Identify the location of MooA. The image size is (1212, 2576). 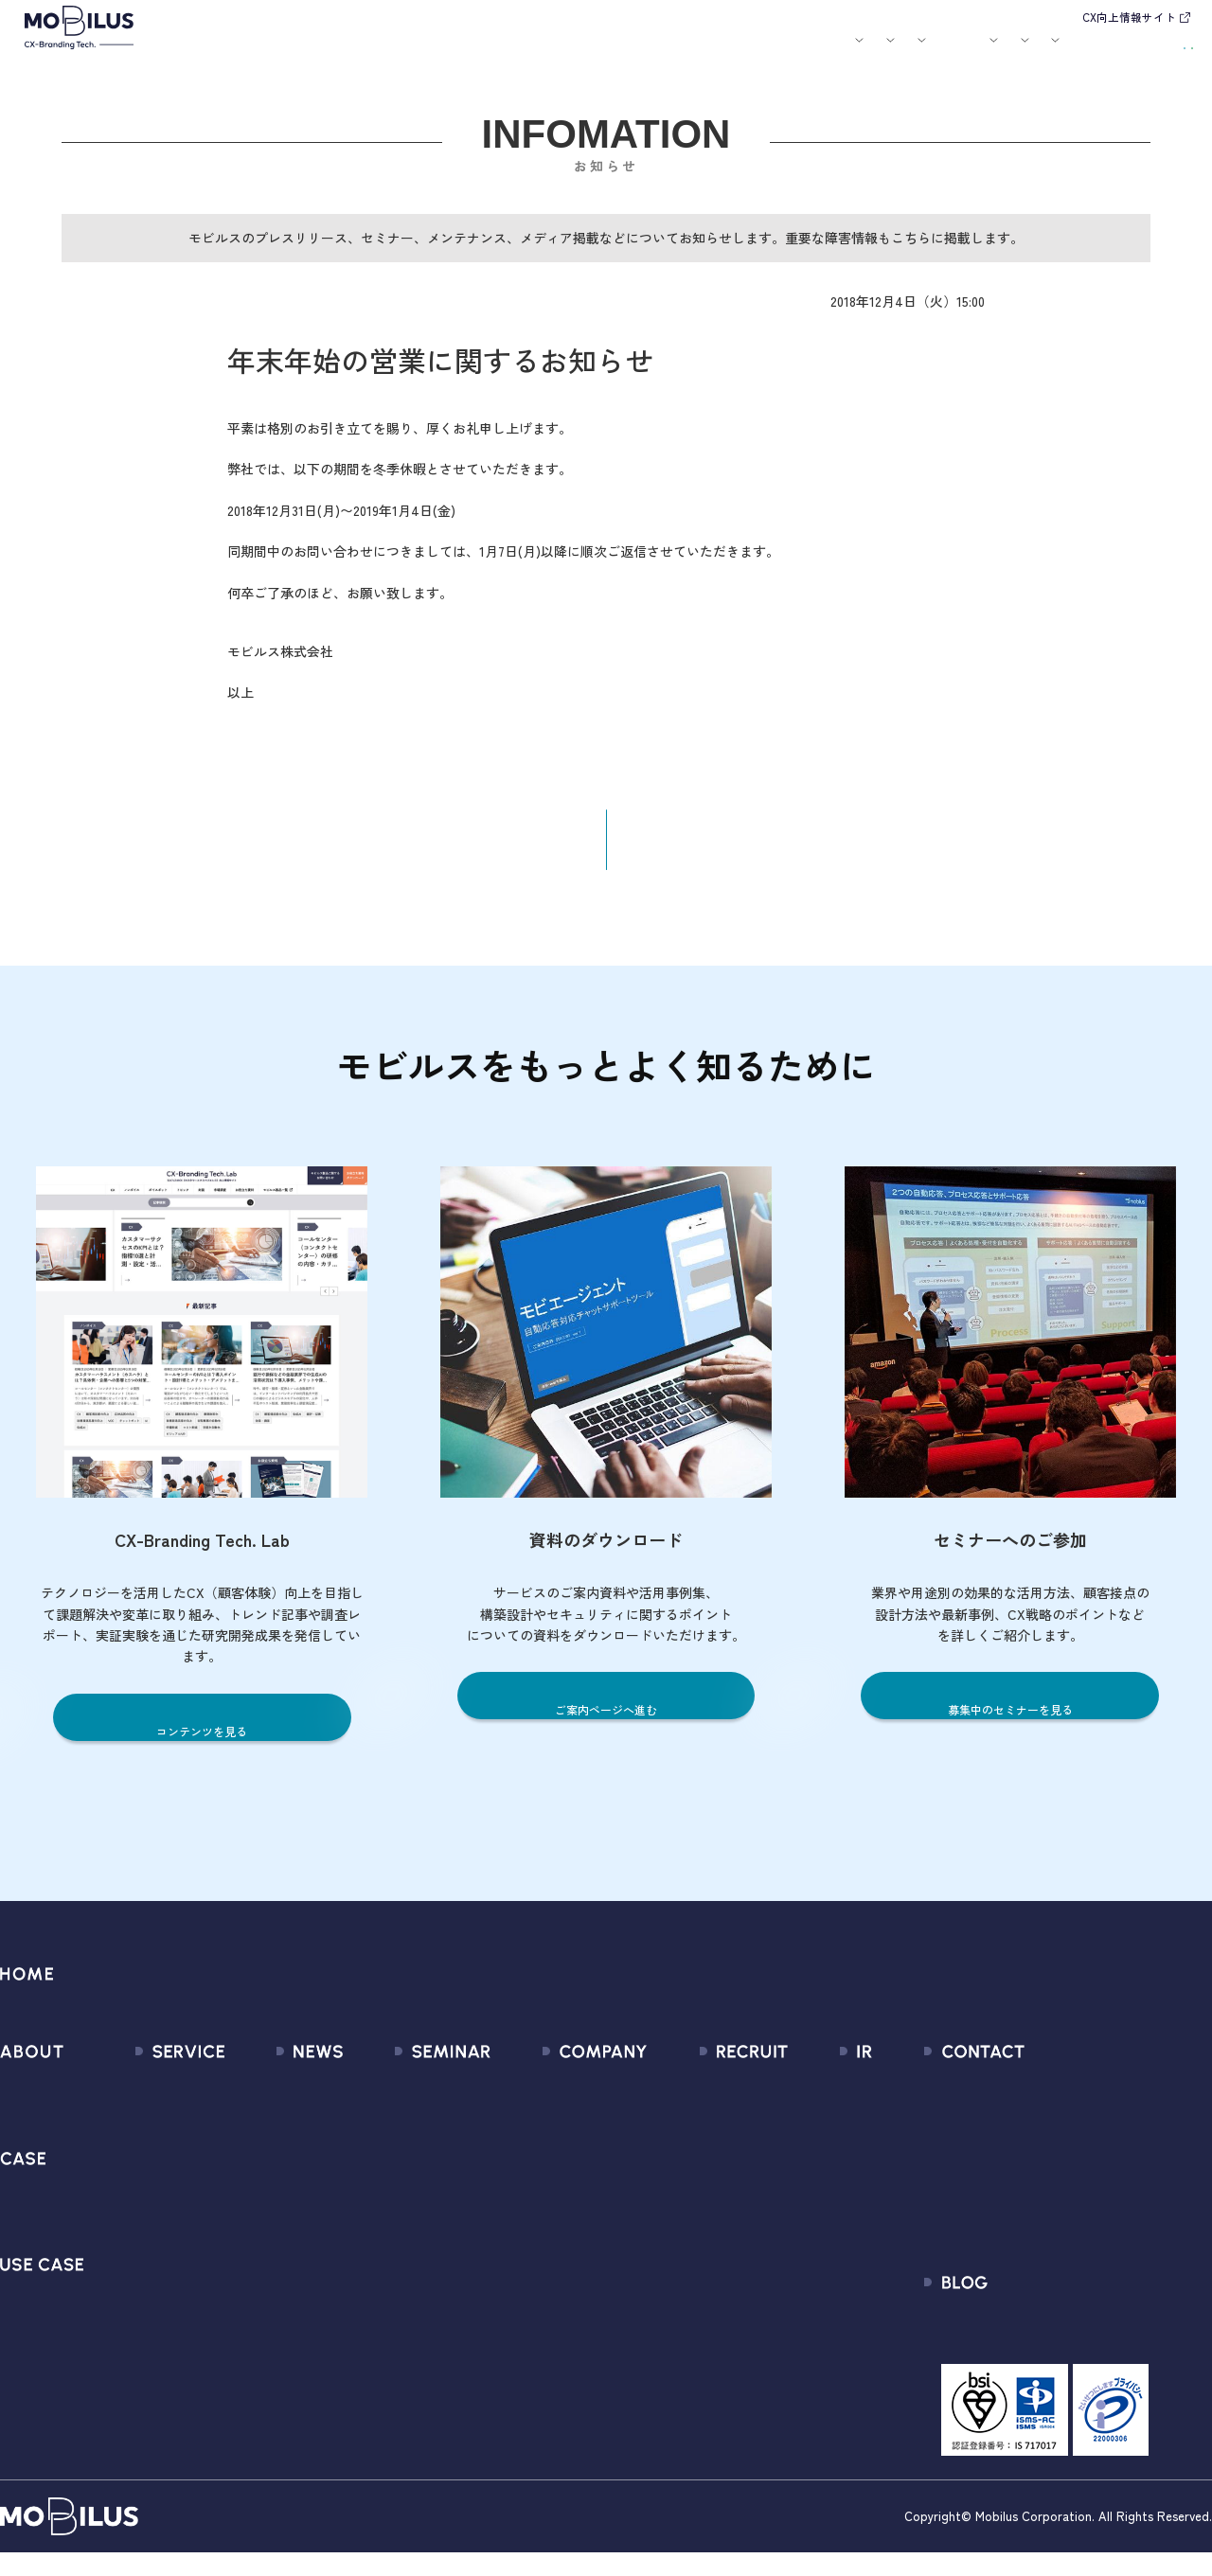
(128, 2169).